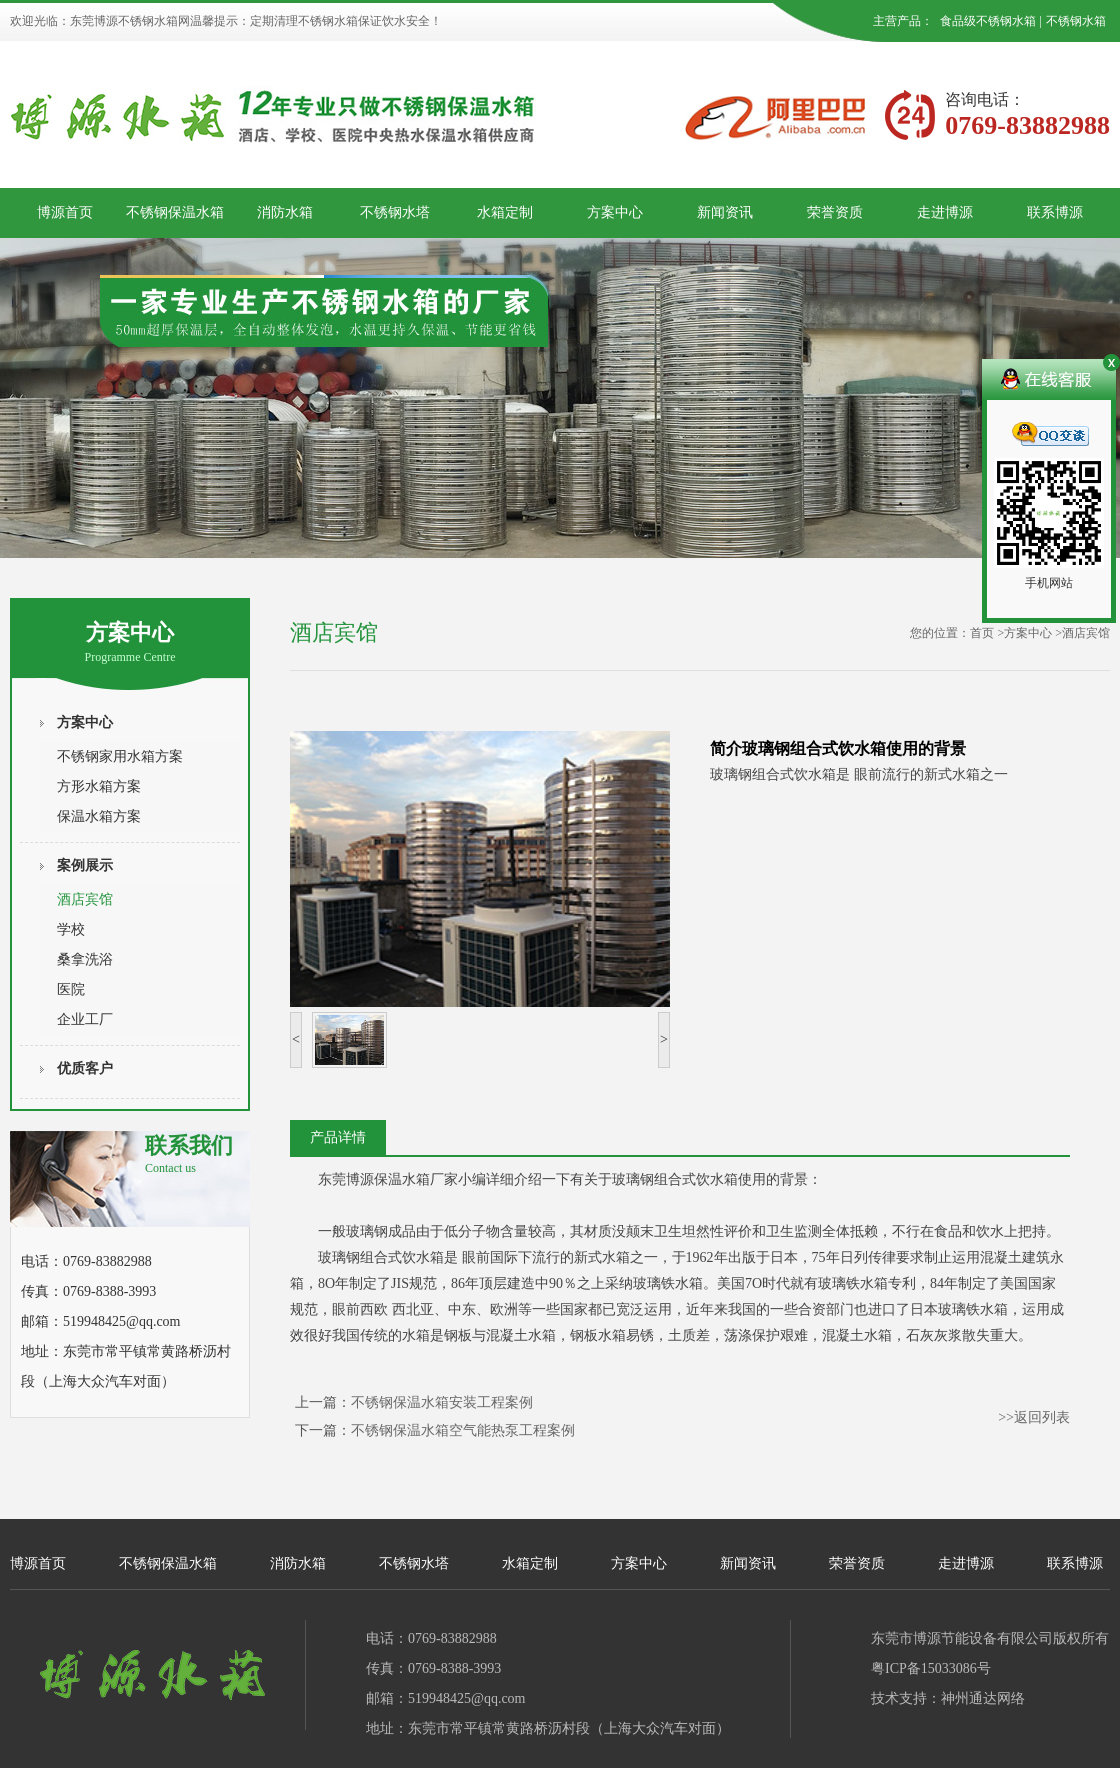 The width and height of the screenshot is (1120, 1768). What do you see at coordinates (71, 929) in the screenshot?
I see `学校` at bounding box center [71, 929].